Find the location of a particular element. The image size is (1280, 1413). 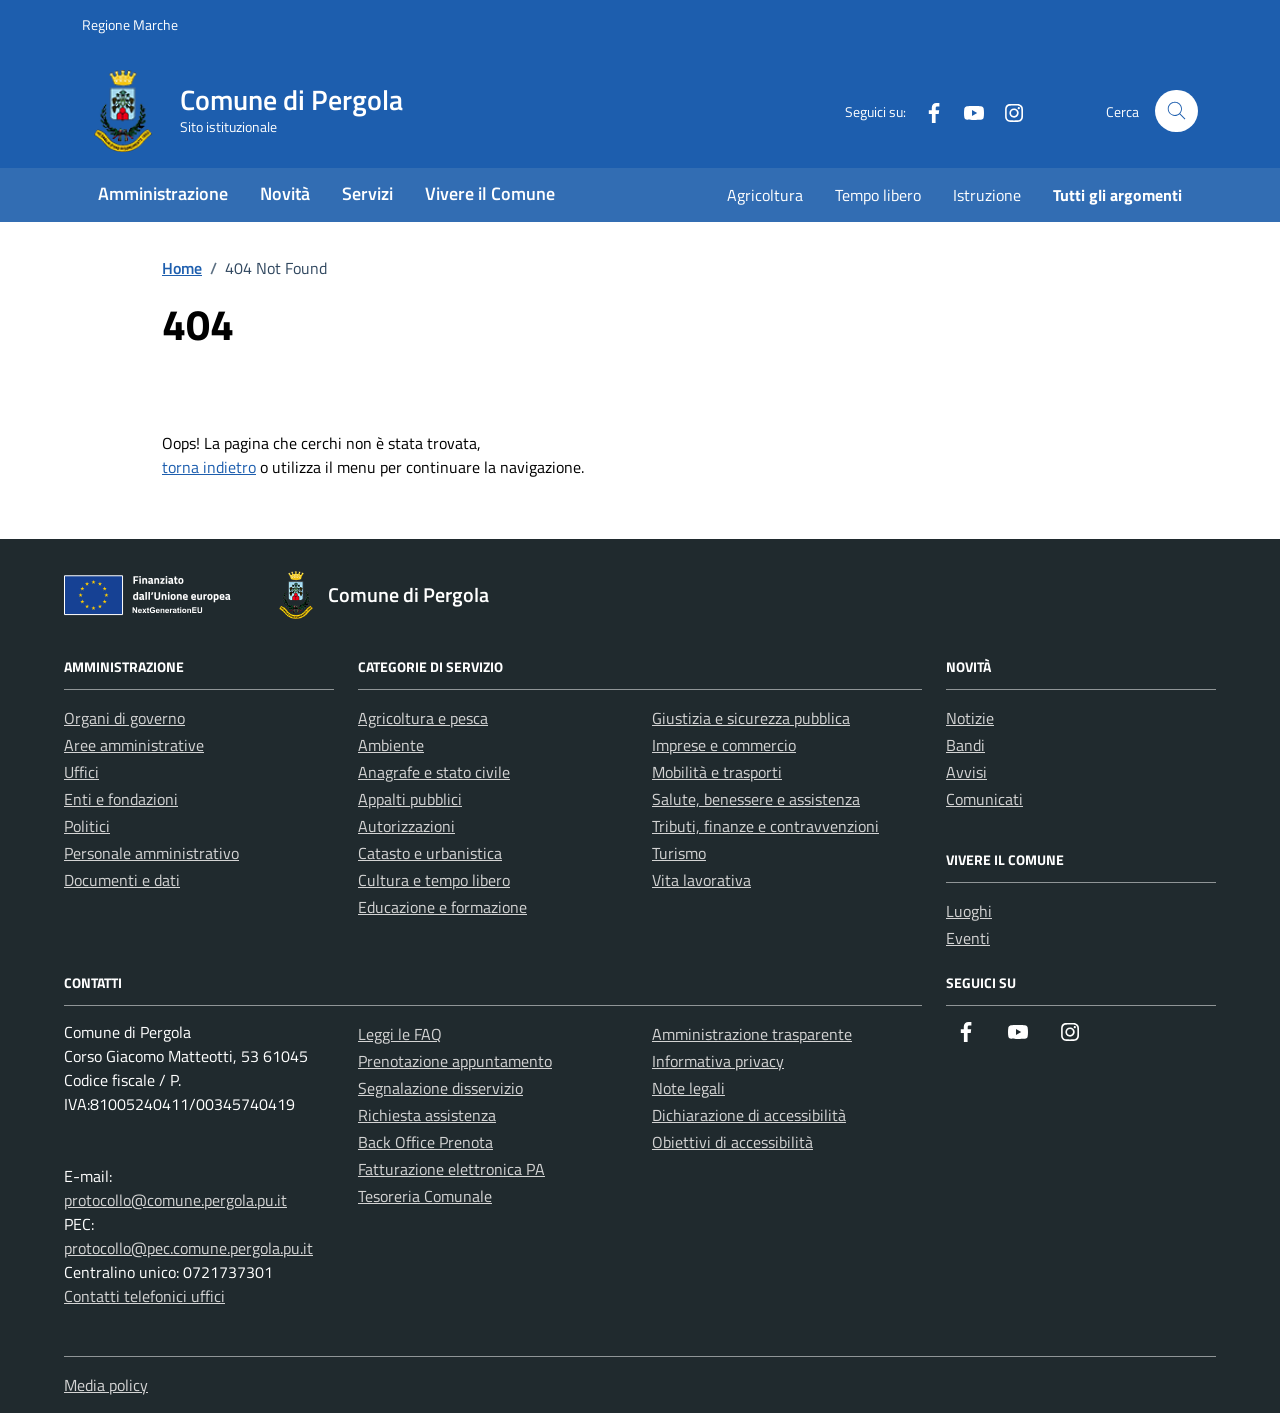

[Cerca nel sito] is located at coordinates (1176, 111).